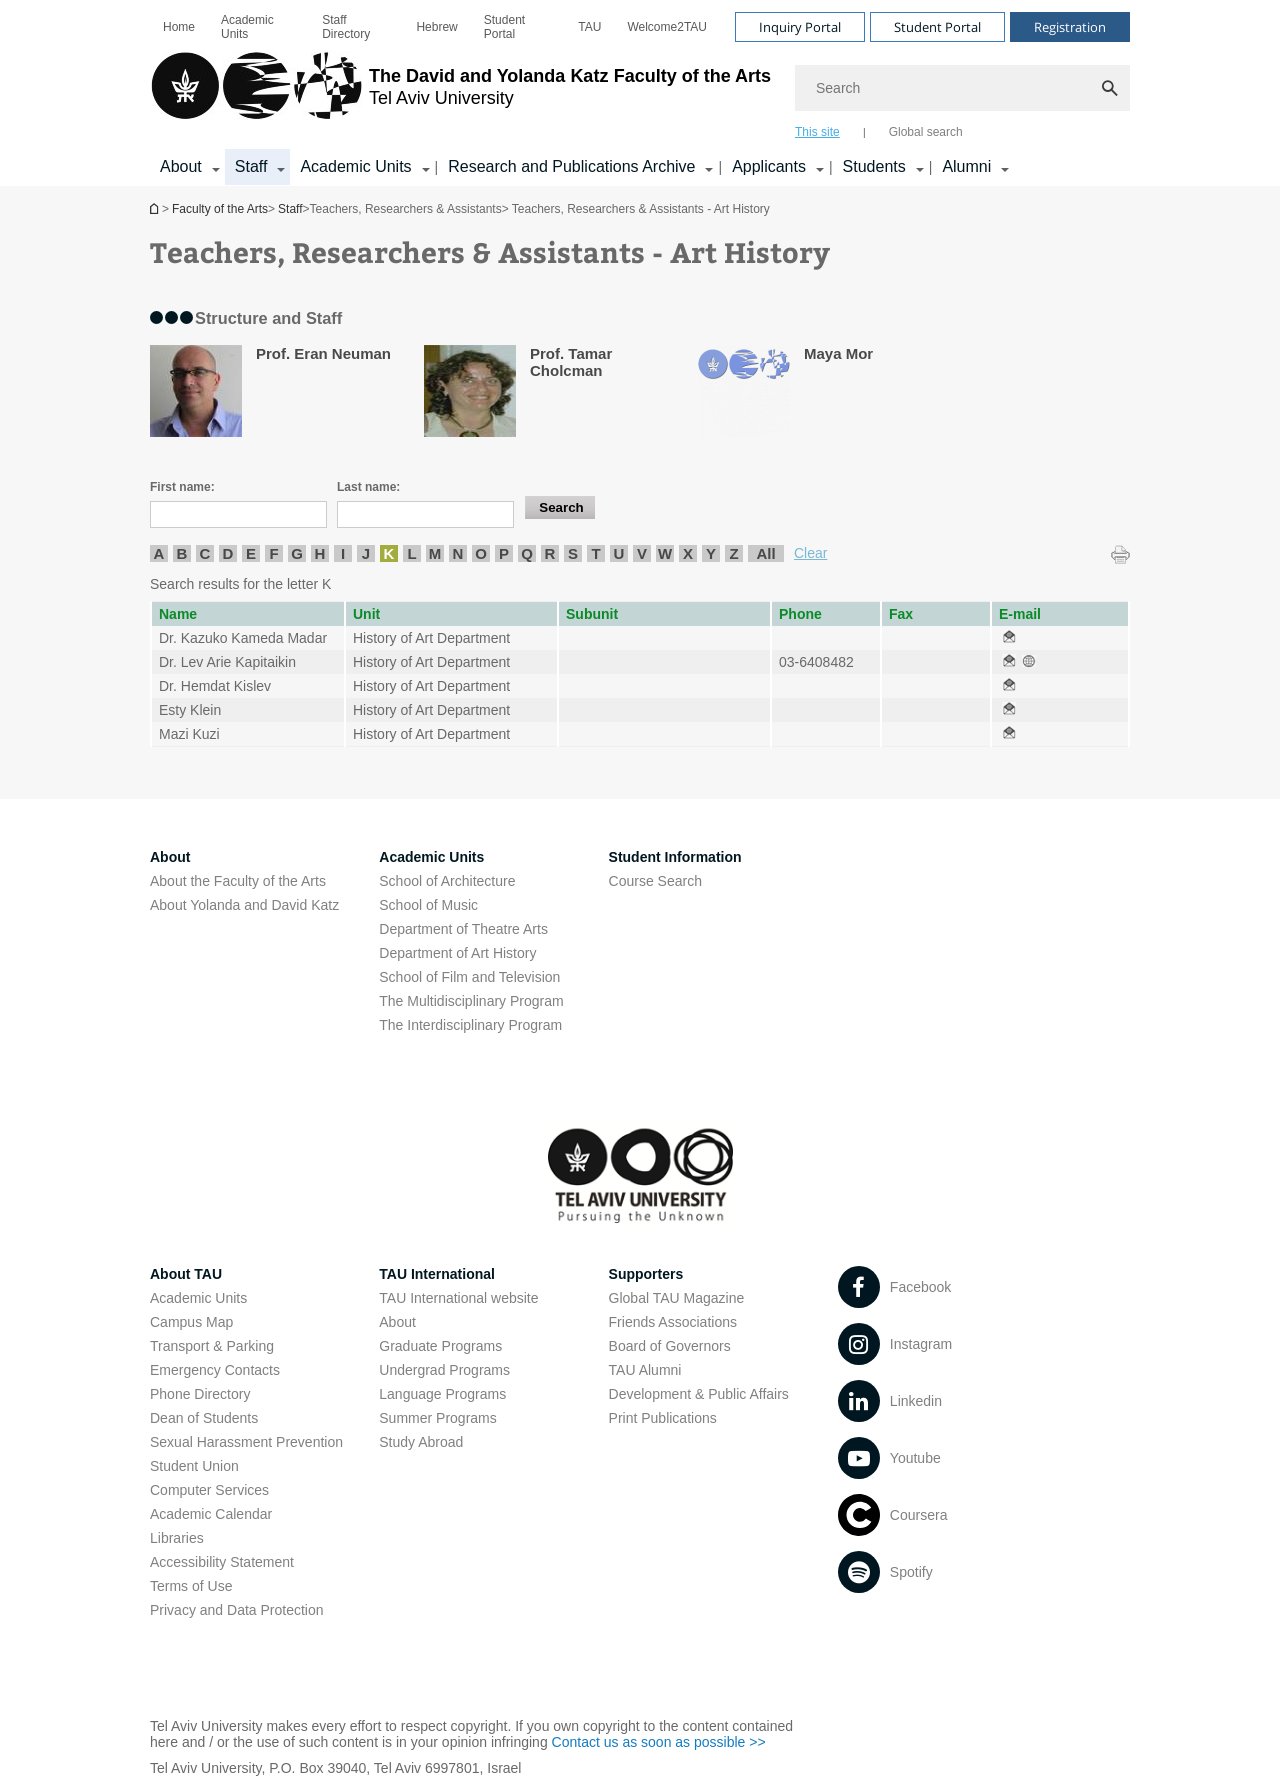 The height and width of the screenshot is (1786, 1280). Describe the element at coordinates (769, 166) in the screenshot. I see `Applicants [Applicants open in new window קישור הרחבה]` at that location.